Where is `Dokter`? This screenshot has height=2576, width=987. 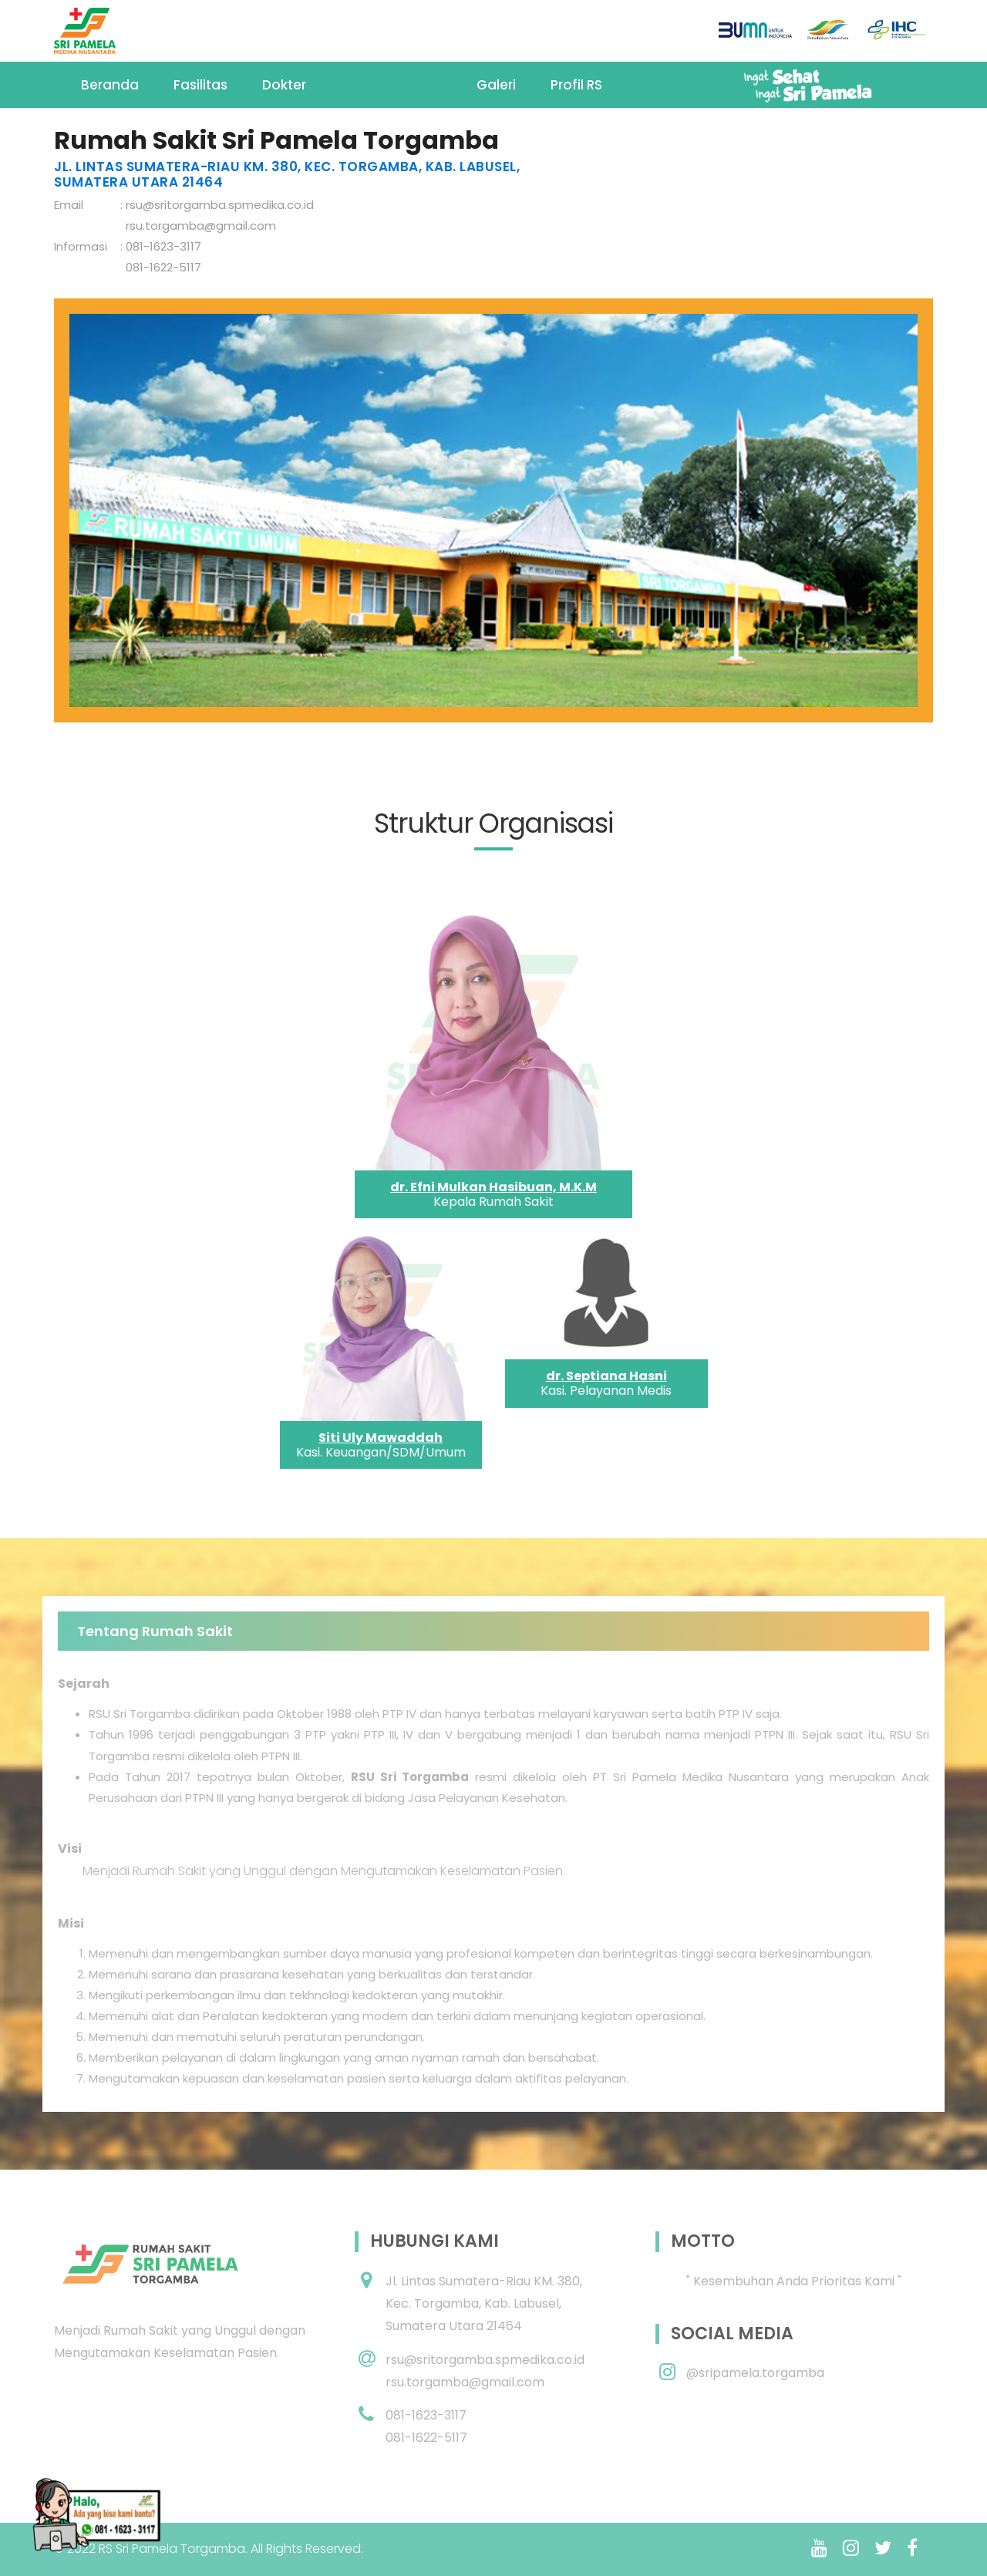 Dokter is located at coordinates (284, 85).